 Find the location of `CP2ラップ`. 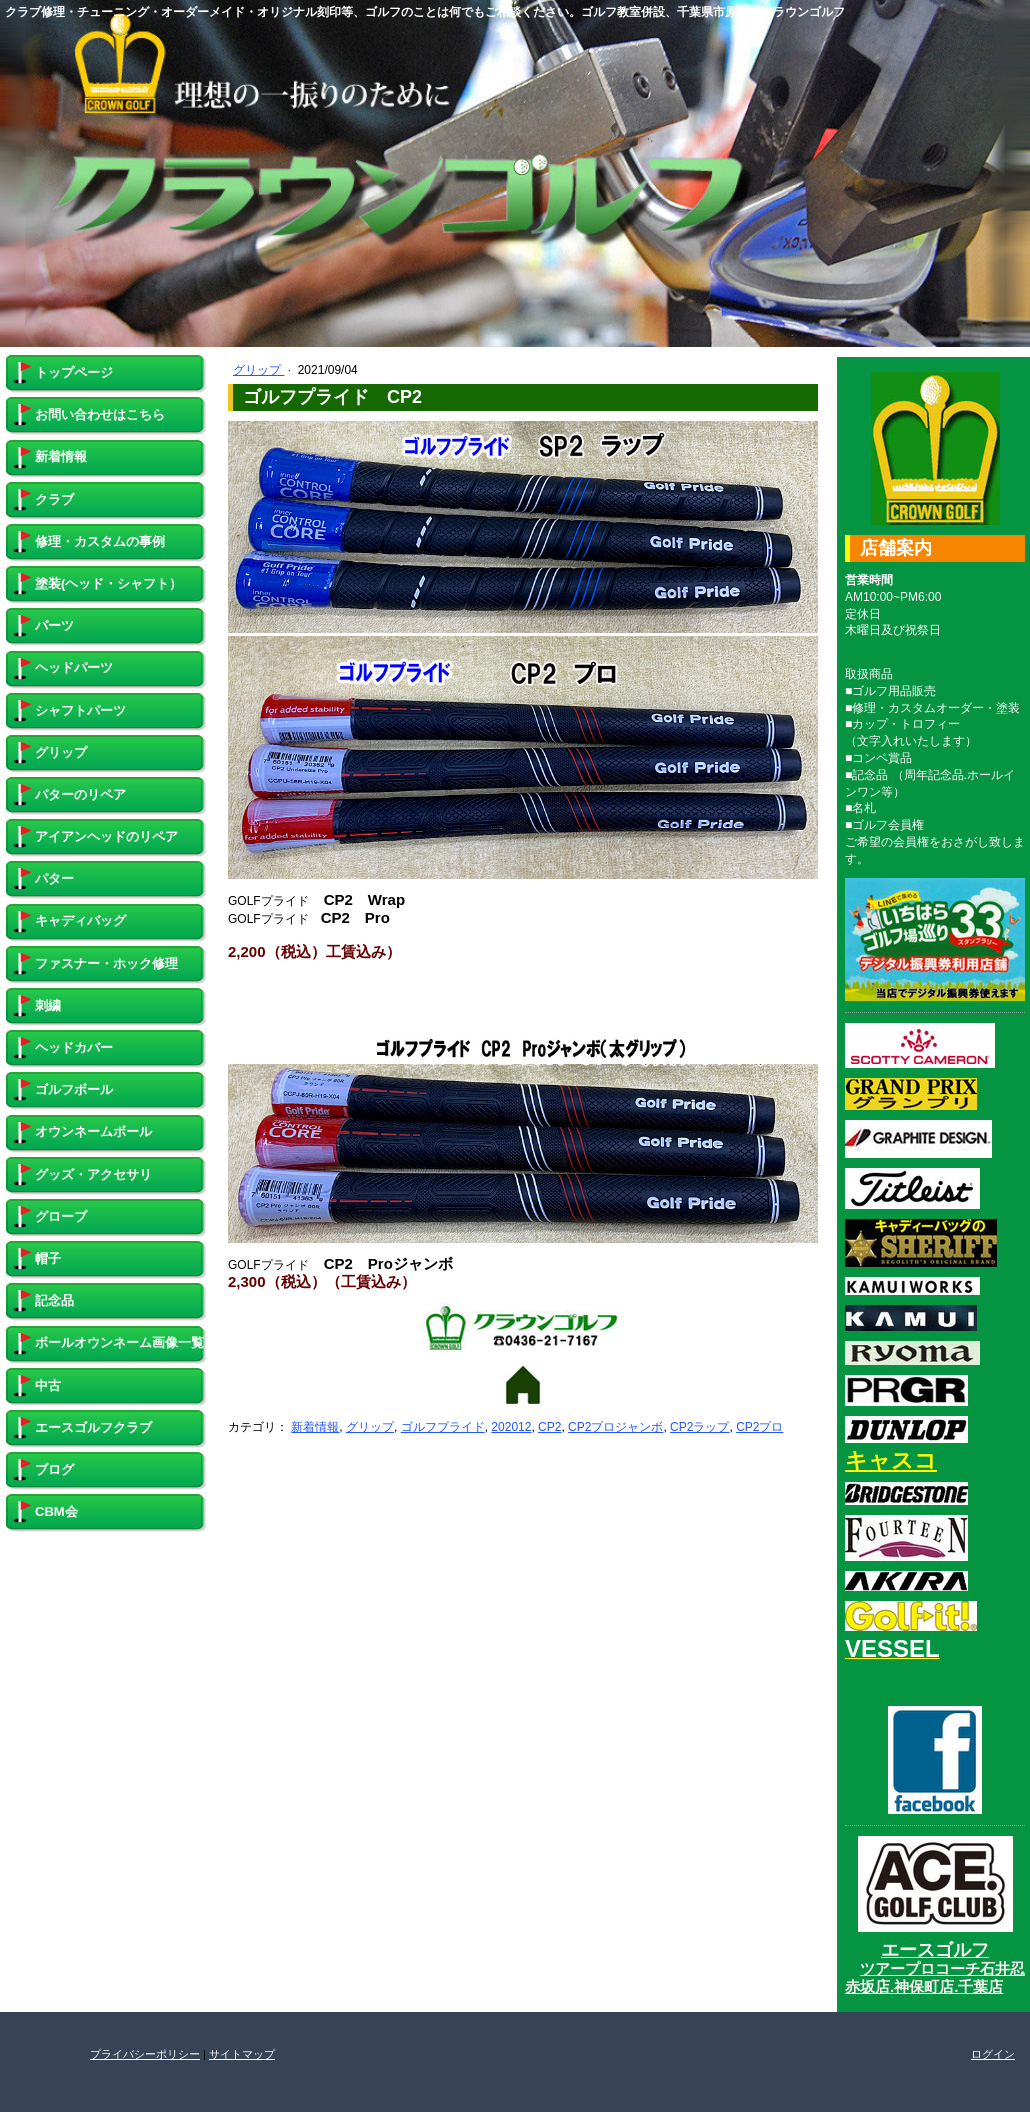

CP2ラップ is located at coordinates (699, 1427).